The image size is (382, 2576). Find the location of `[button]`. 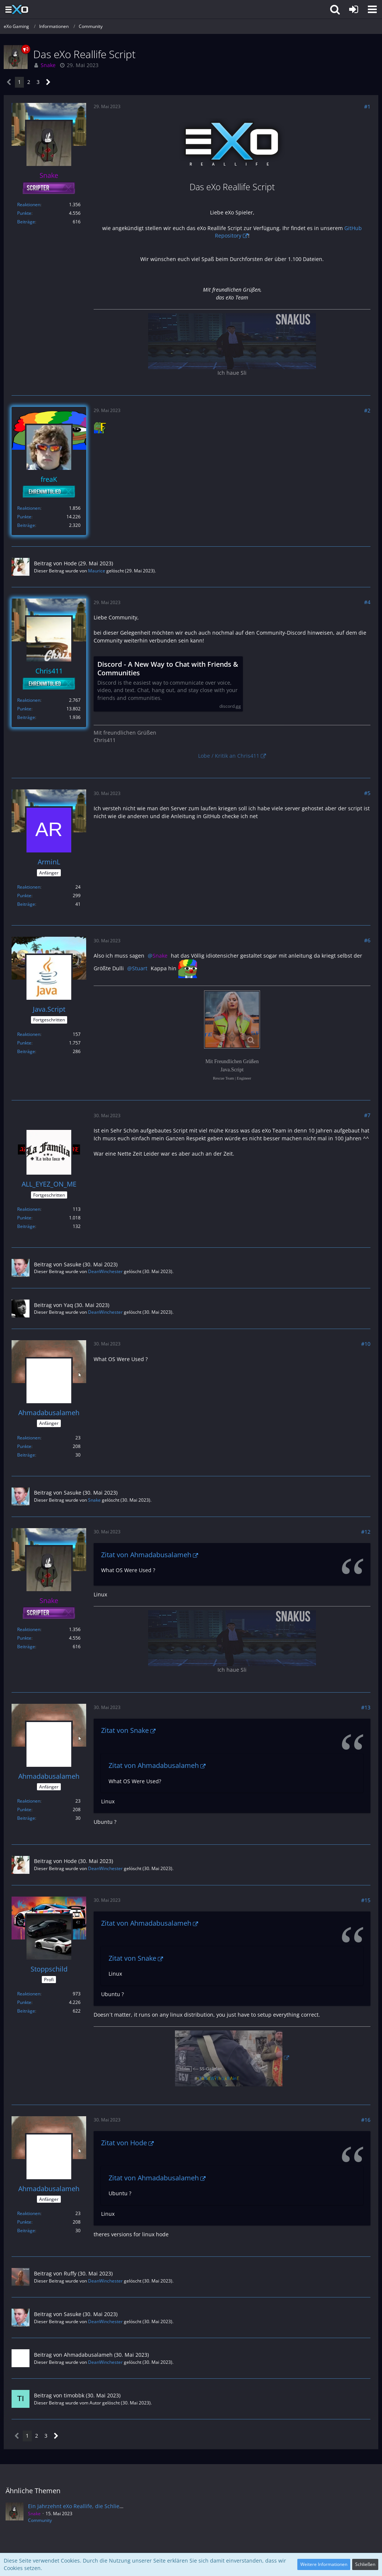

[button] is located at coordinates (372, 9).